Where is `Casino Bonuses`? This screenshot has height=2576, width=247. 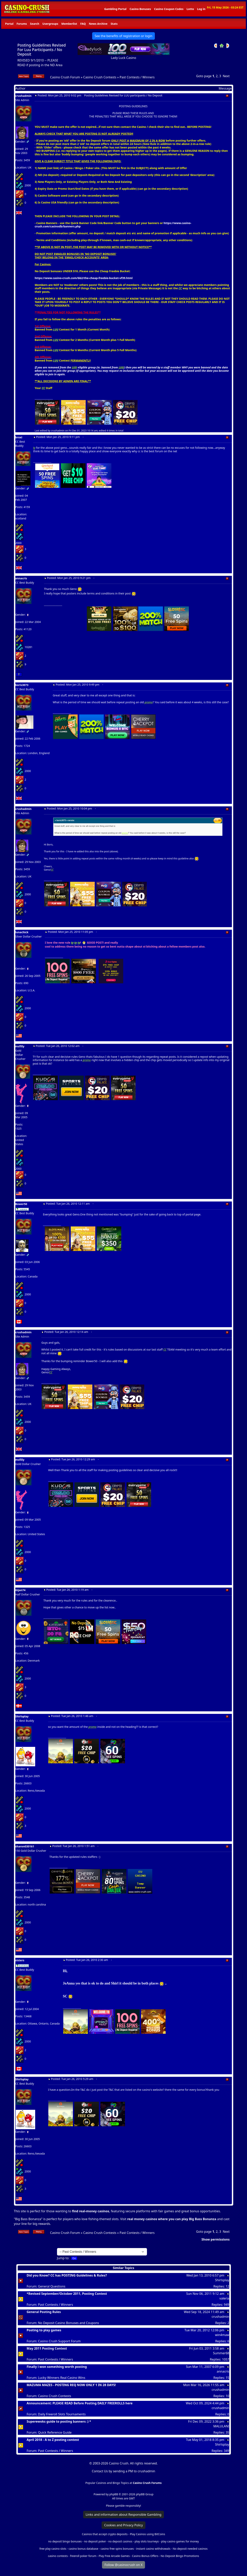
Casino Bonuses is located at coordinates (140, 9).